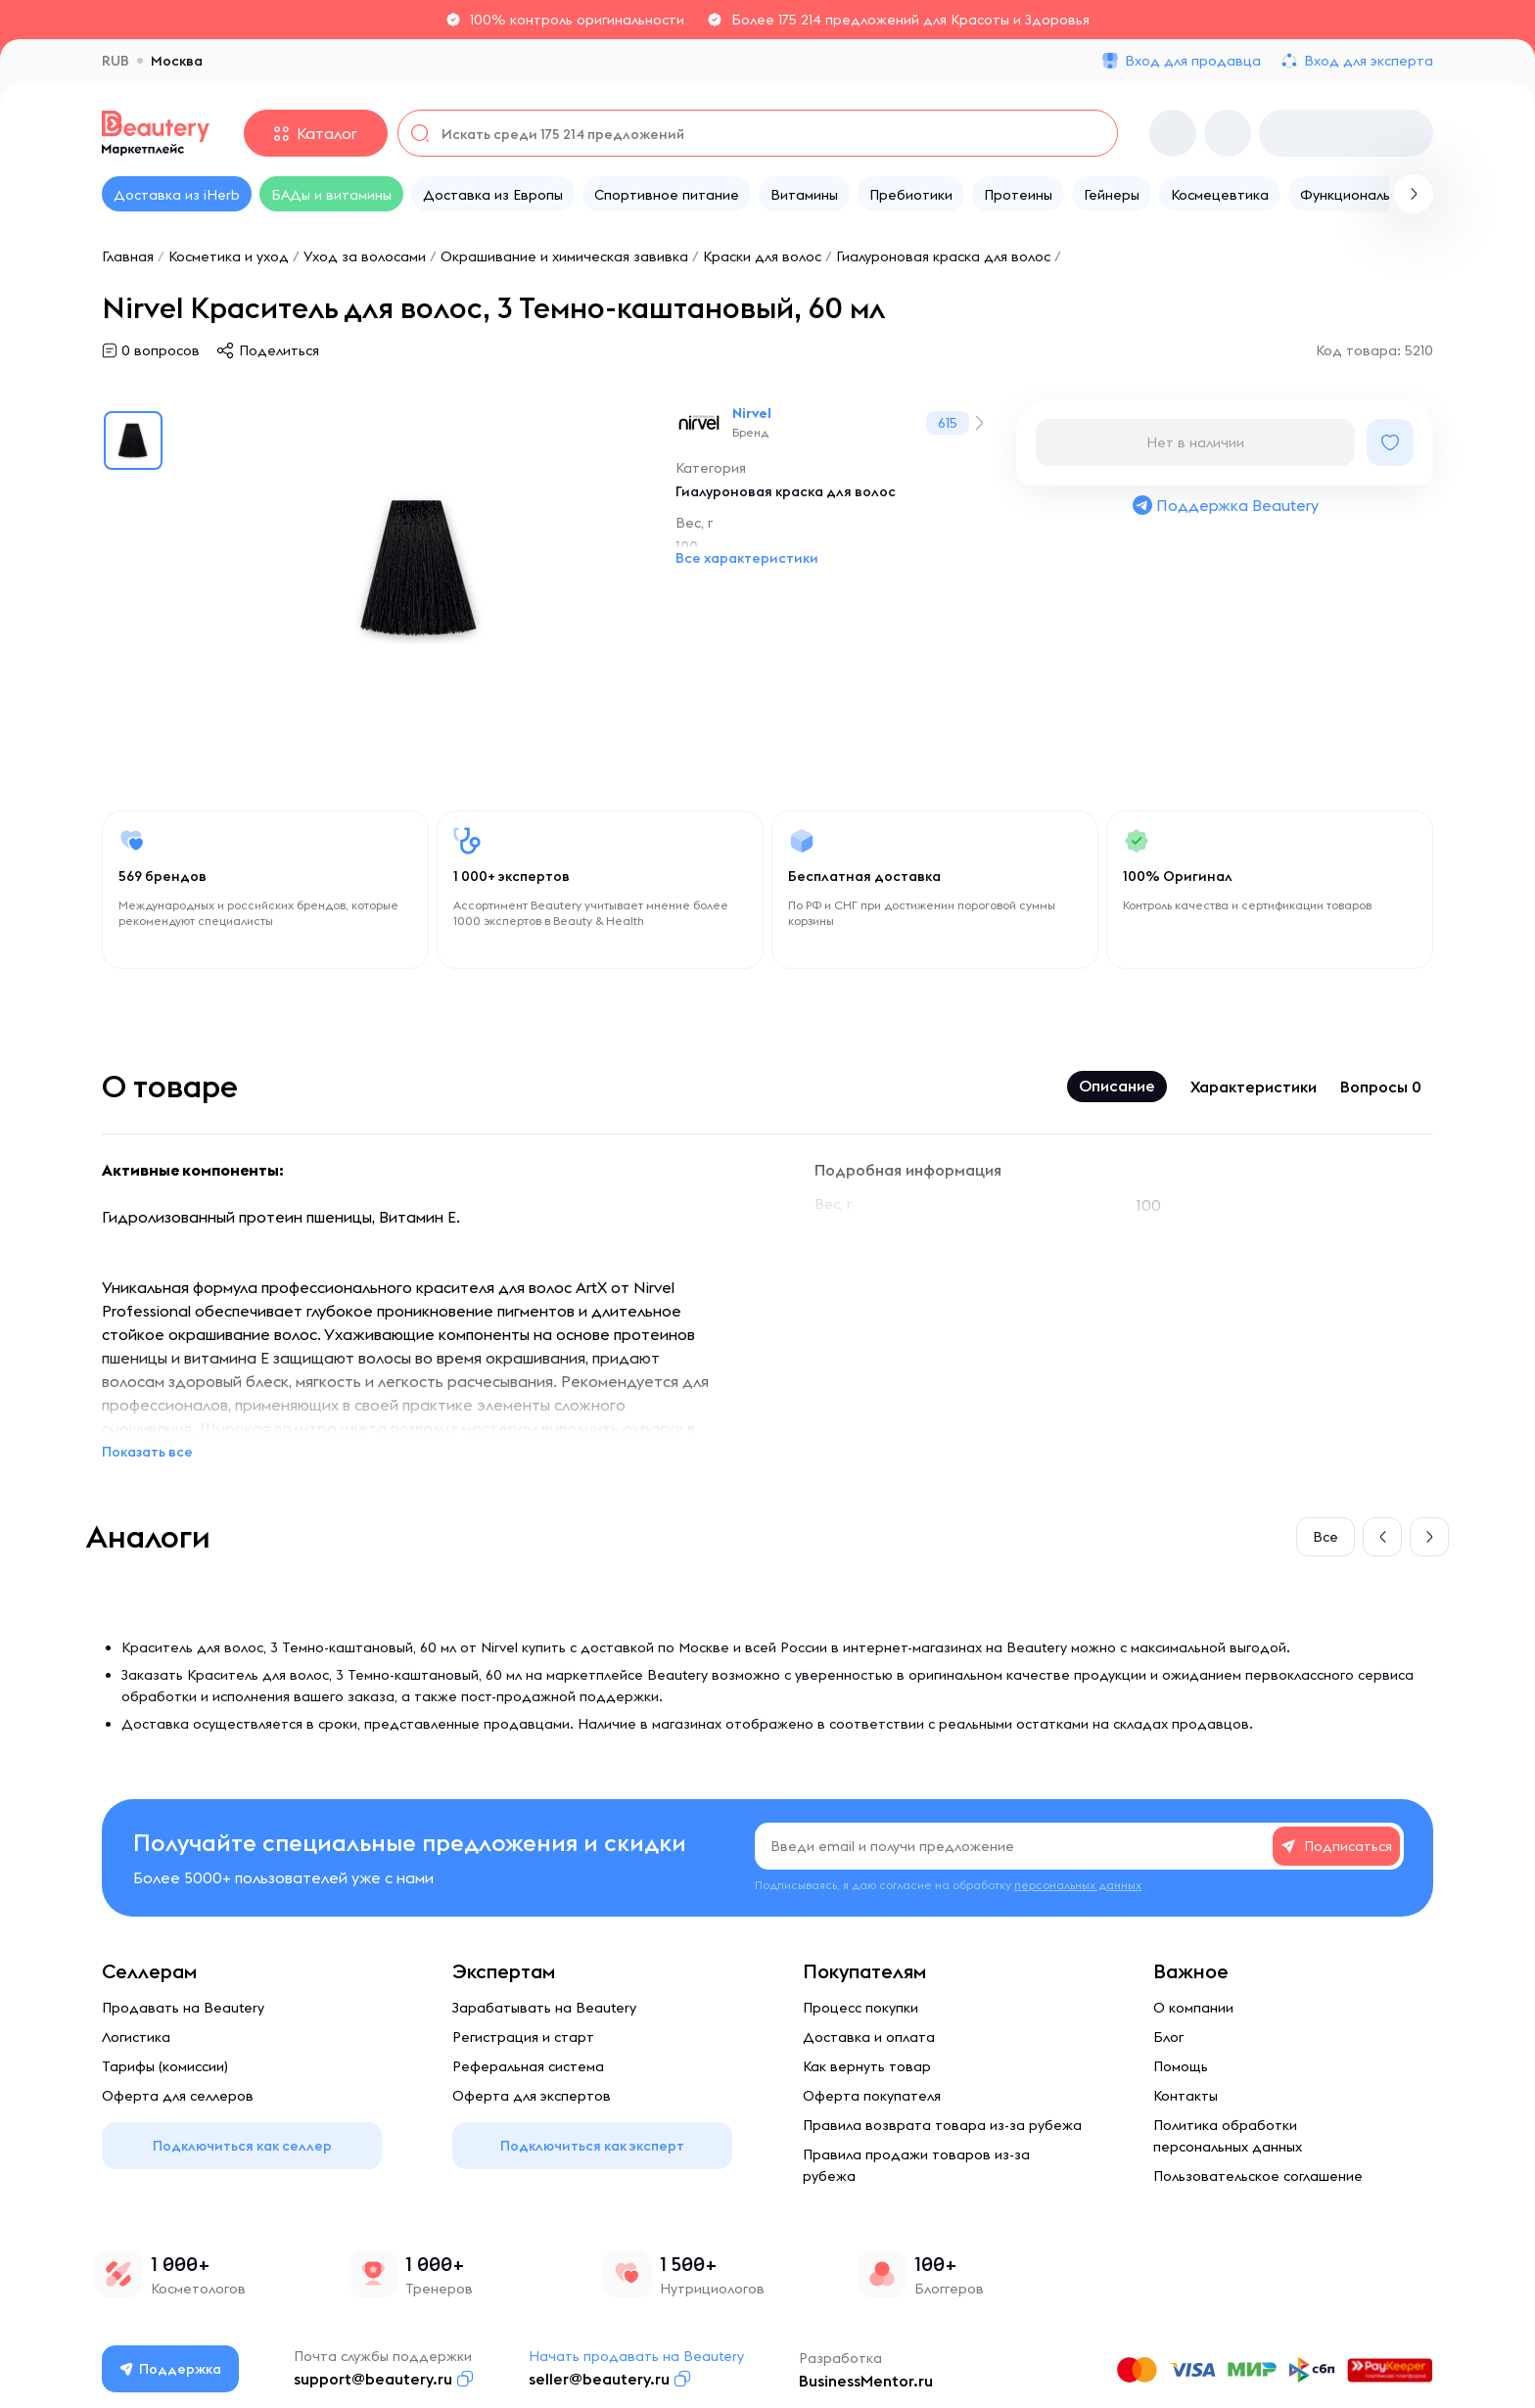  Describe the element at coordinates (1227, 2135) in the screenshot. I see `Политика обработки персональных данных` at that location.